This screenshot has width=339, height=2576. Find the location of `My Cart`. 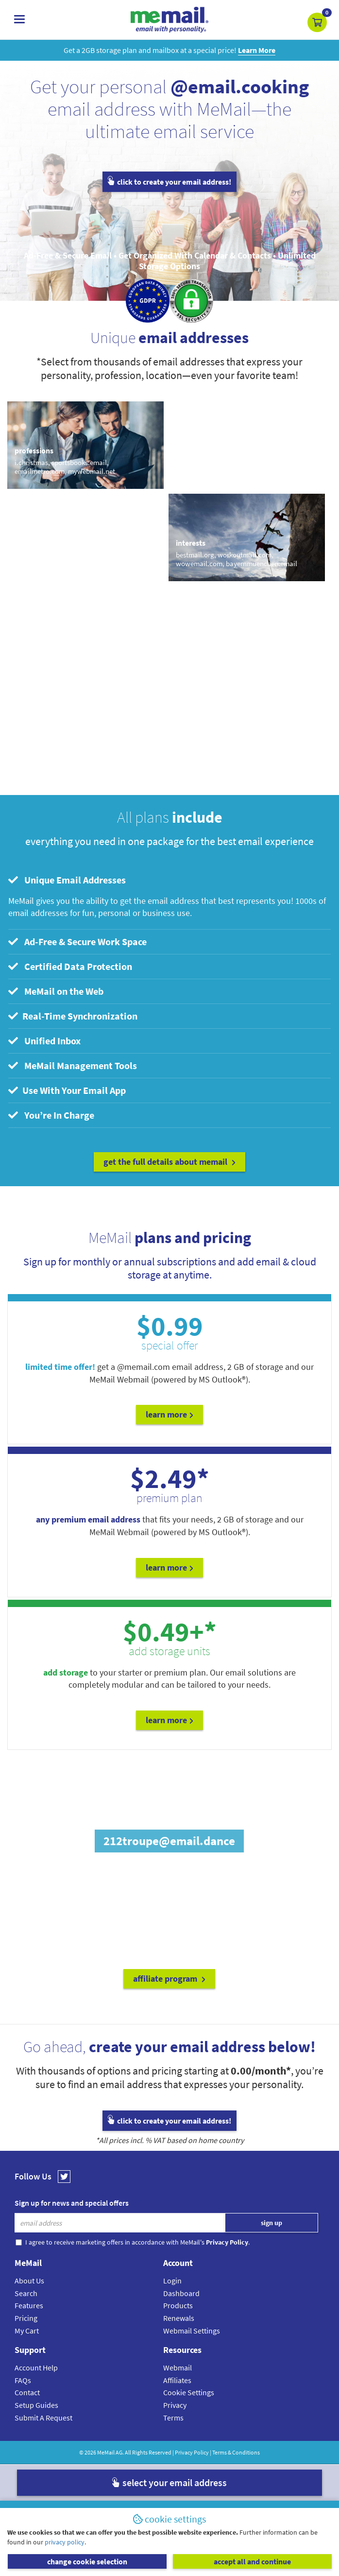

My Cart is located at coordinates (27, 2330).